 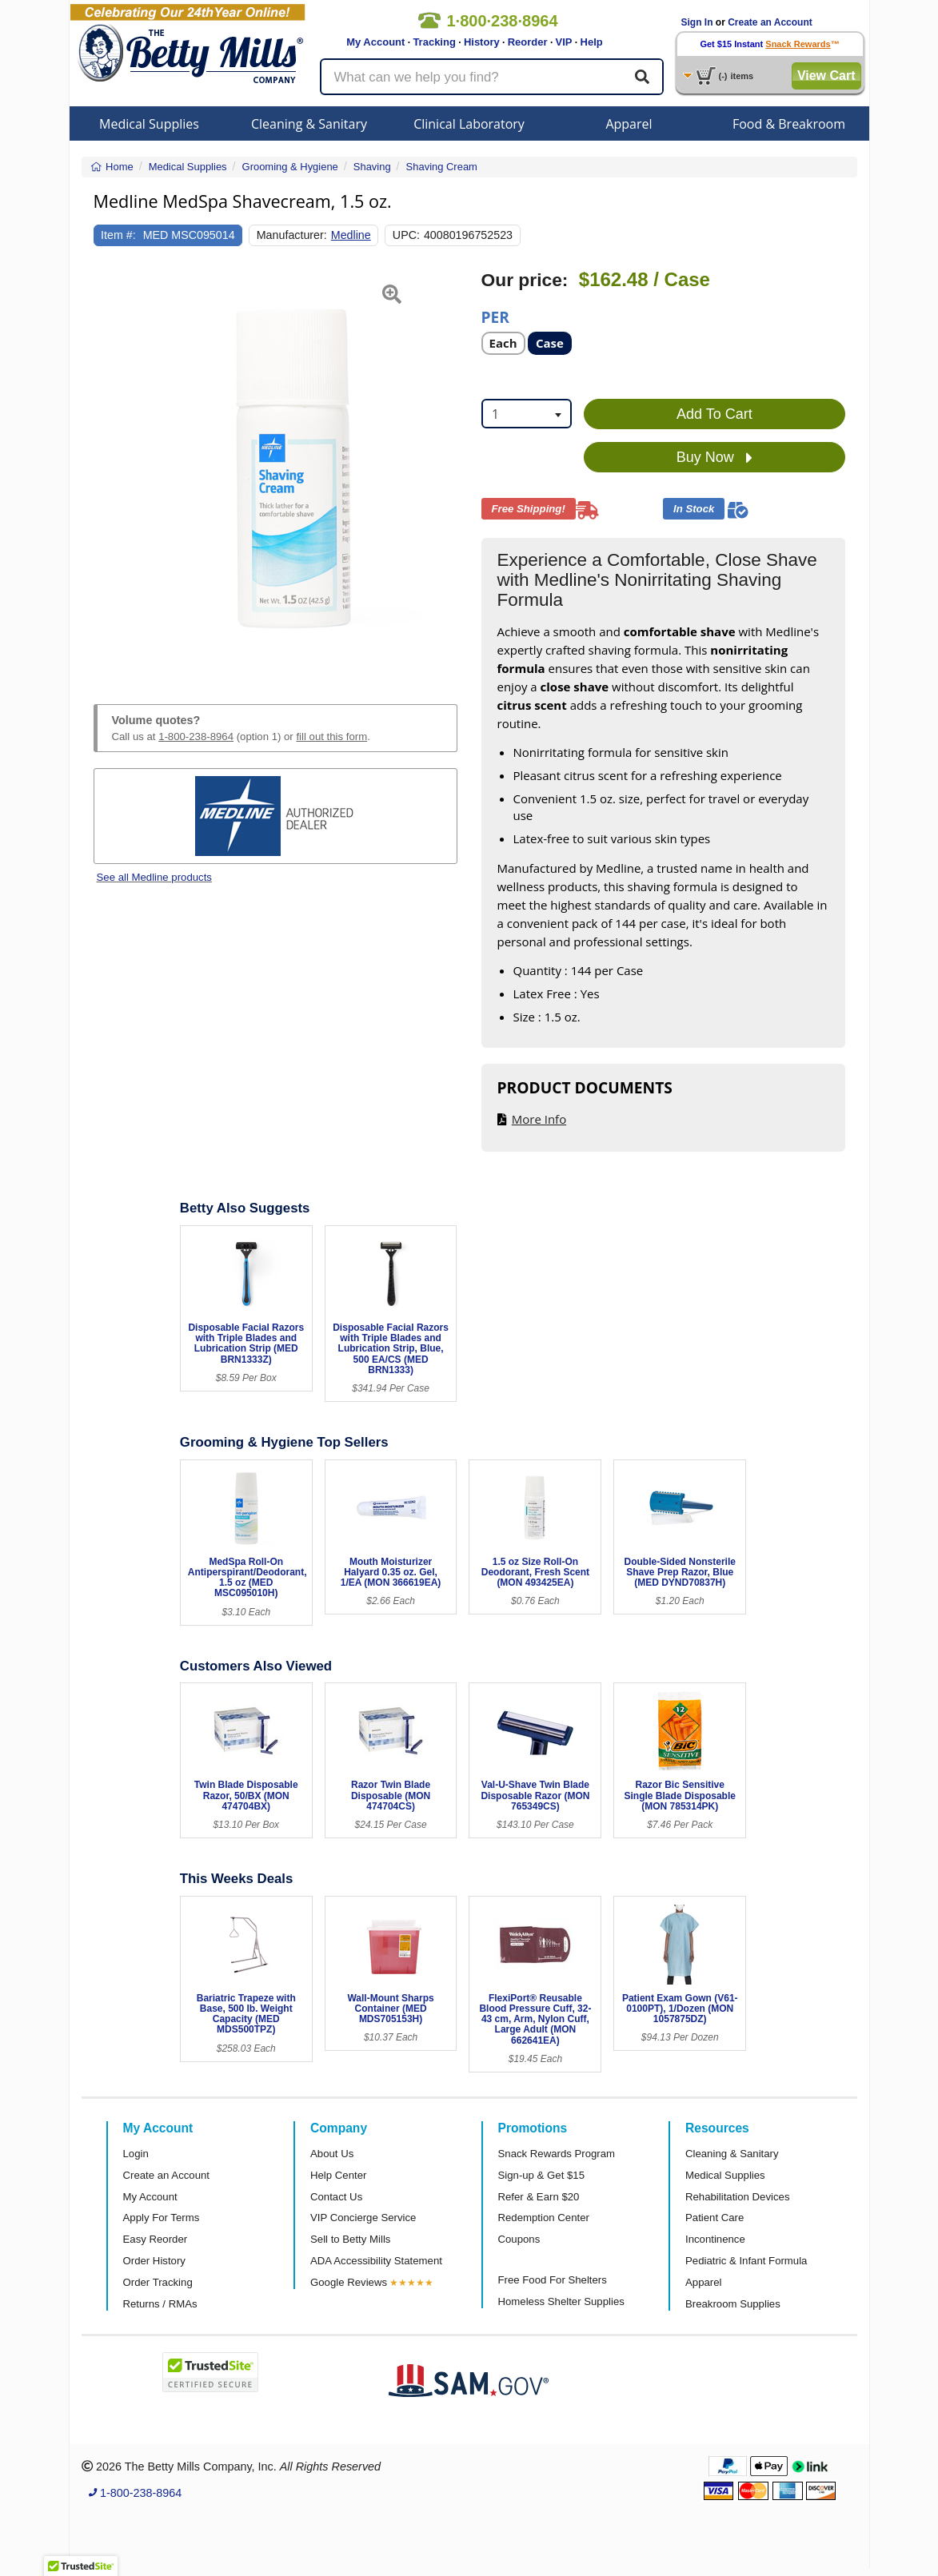 What do you see at coordinates (519, 2239) in the screenshot?
I see `Coupons` at bounding box center [519, 2239].